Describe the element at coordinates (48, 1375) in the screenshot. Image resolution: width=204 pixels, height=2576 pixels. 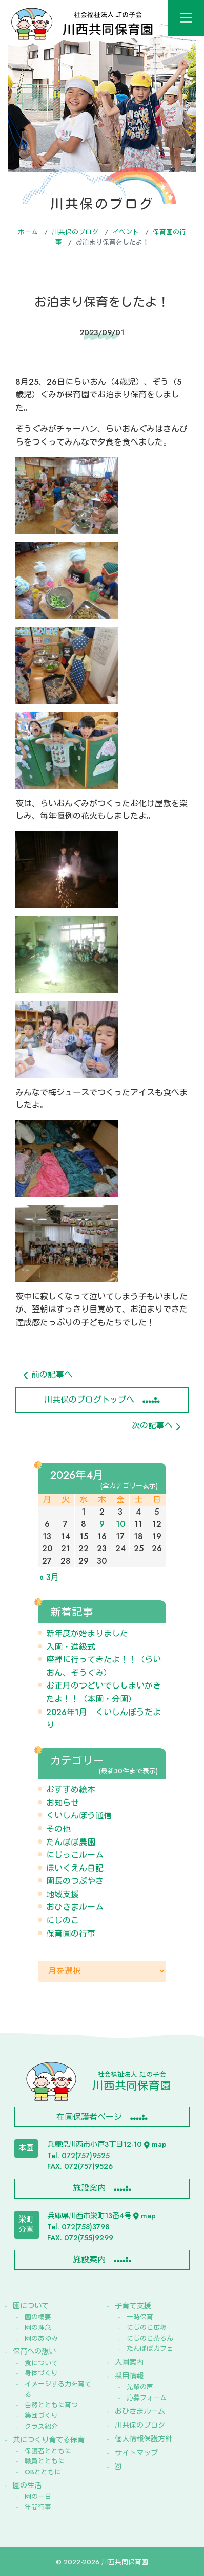
I see `前の記事へ` at that location.